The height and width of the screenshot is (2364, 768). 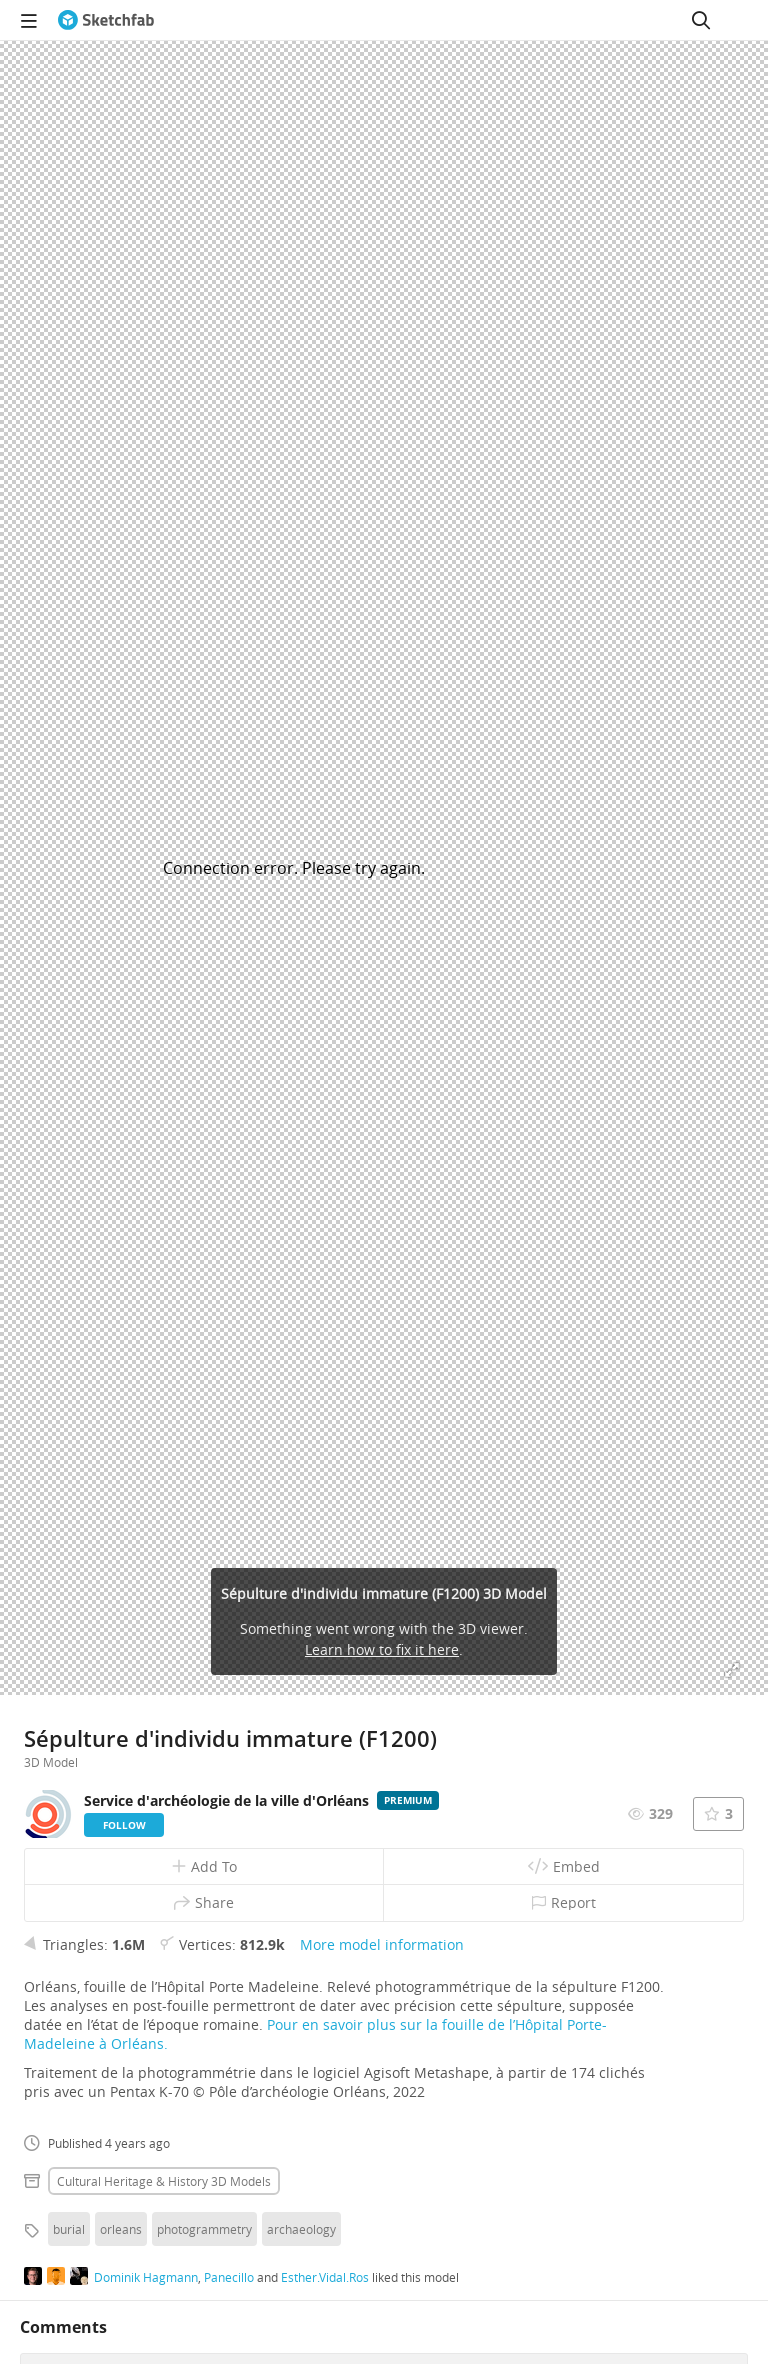 What do you see at coordinates (382, 1944) in the screenshot?
I see `More model information` at bounding box center [382, 1944].